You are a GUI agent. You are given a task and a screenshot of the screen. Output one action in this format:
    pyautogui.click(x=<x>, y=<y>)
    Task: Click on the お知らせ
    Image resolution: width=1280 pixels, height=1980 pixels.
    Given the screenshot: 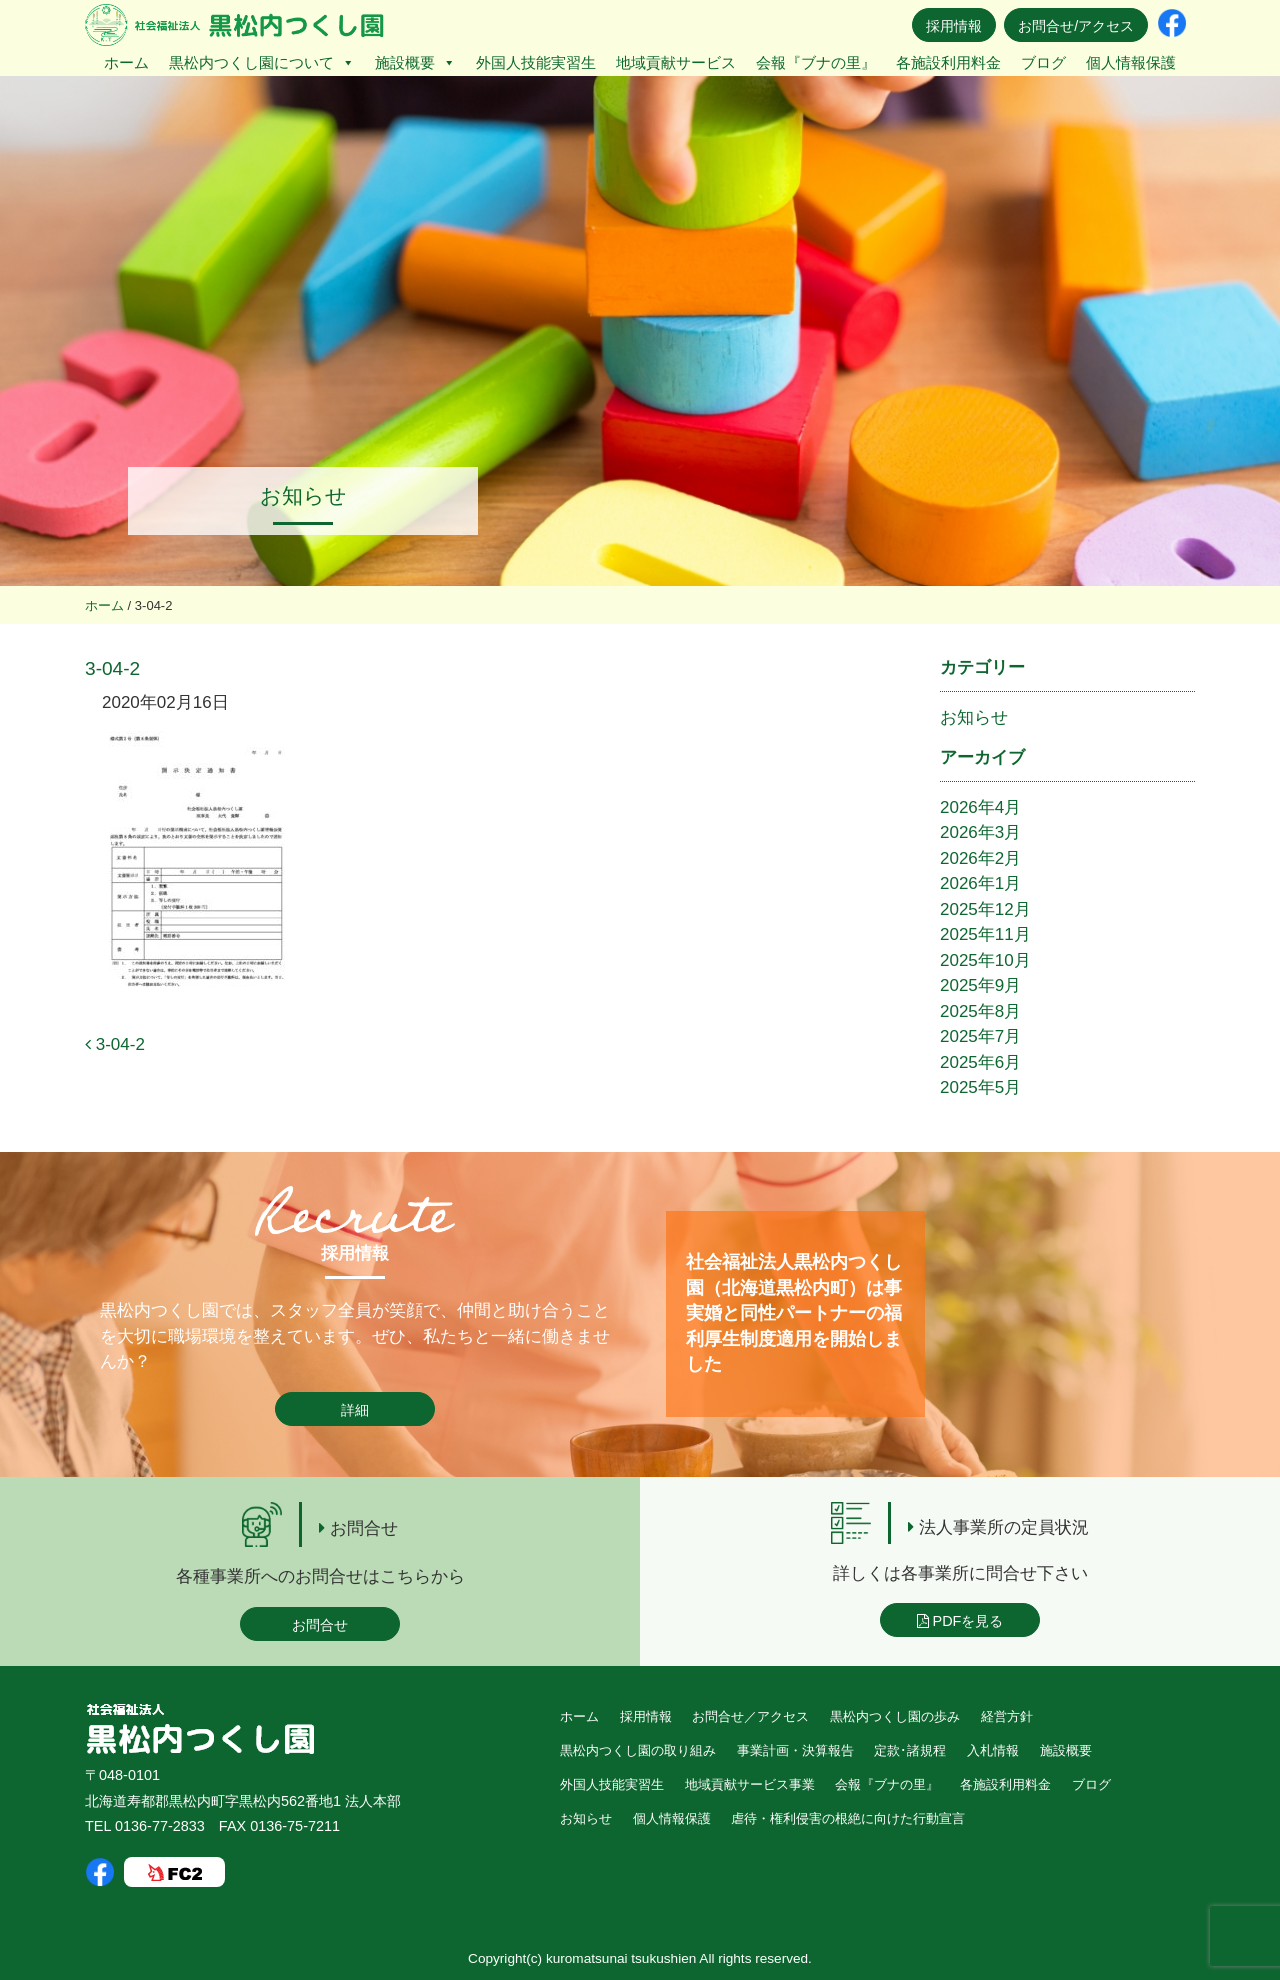 What is the action you would take?
    pyautogui.click(x=974, y=717)
    